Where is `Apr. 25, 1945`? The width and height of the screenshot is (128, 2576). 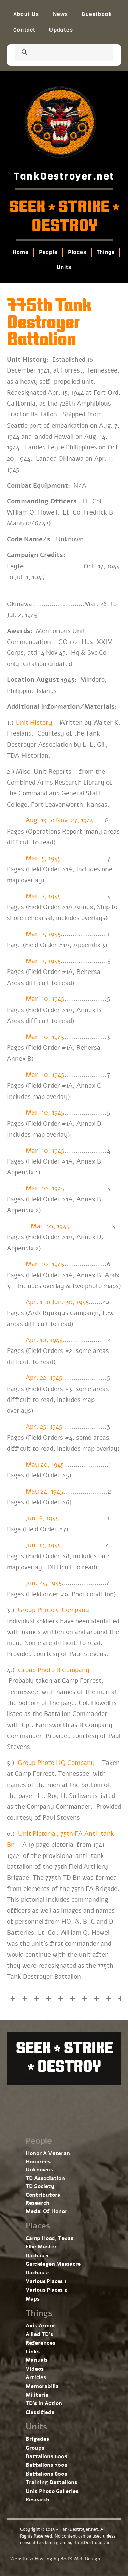 Apr. 25, 1945 is located at coordinates (44, 1426).